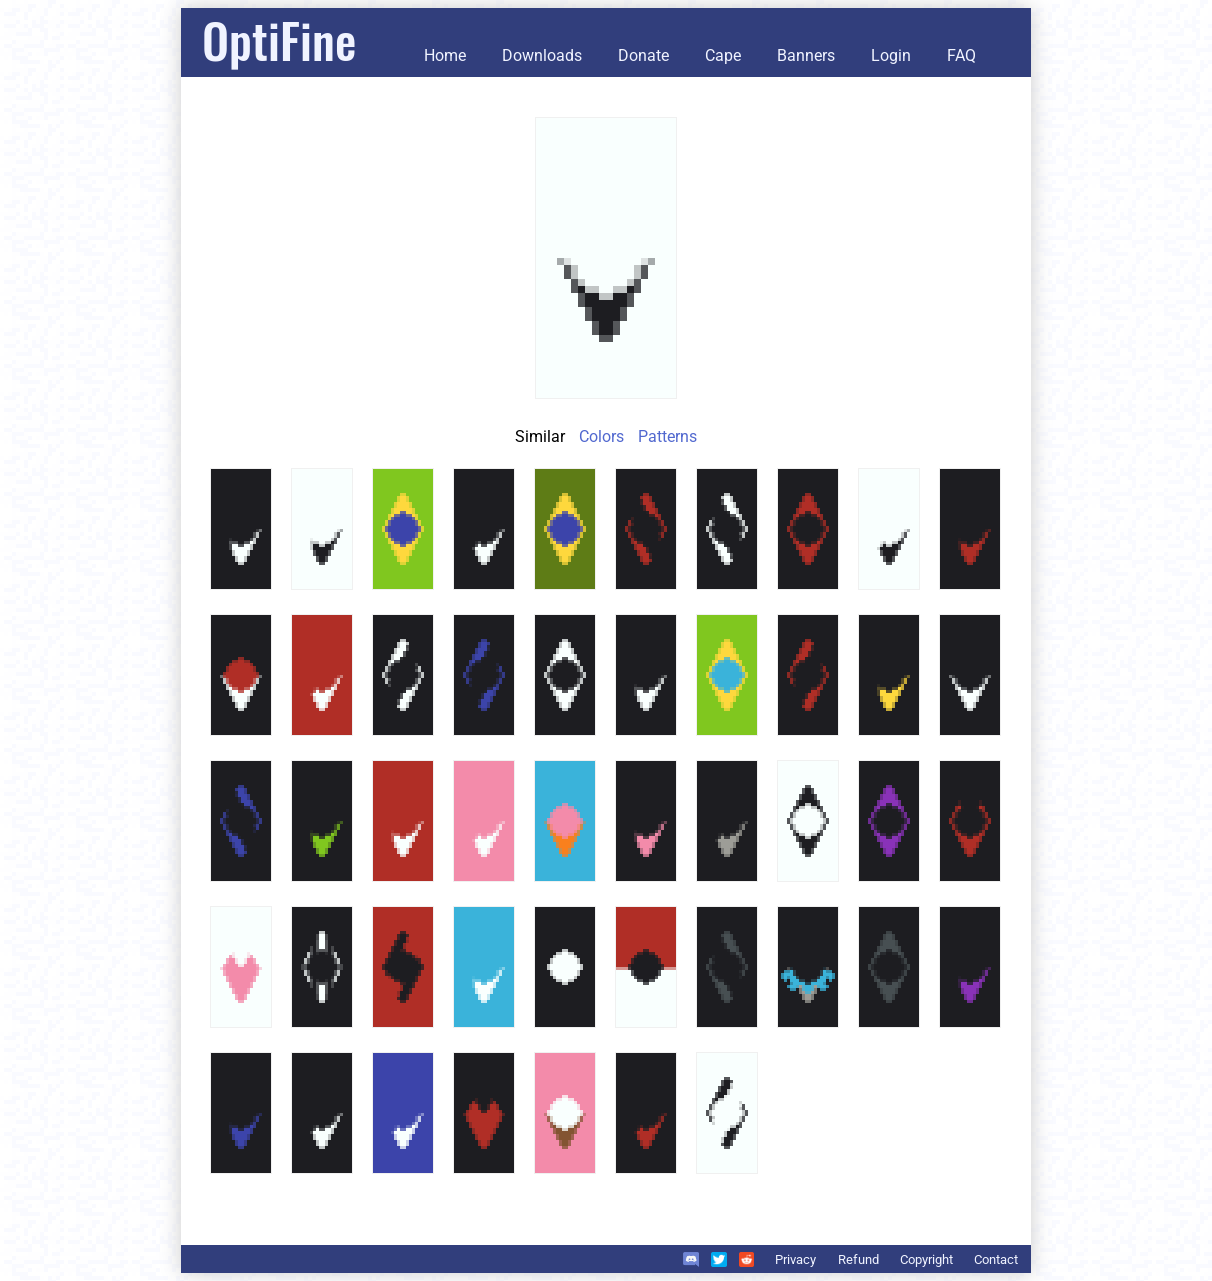 This screenshot has height=1281, width=1212. Describe the element at coordinates (667, 436) in the screenshot. I see `Patterns` at that location.